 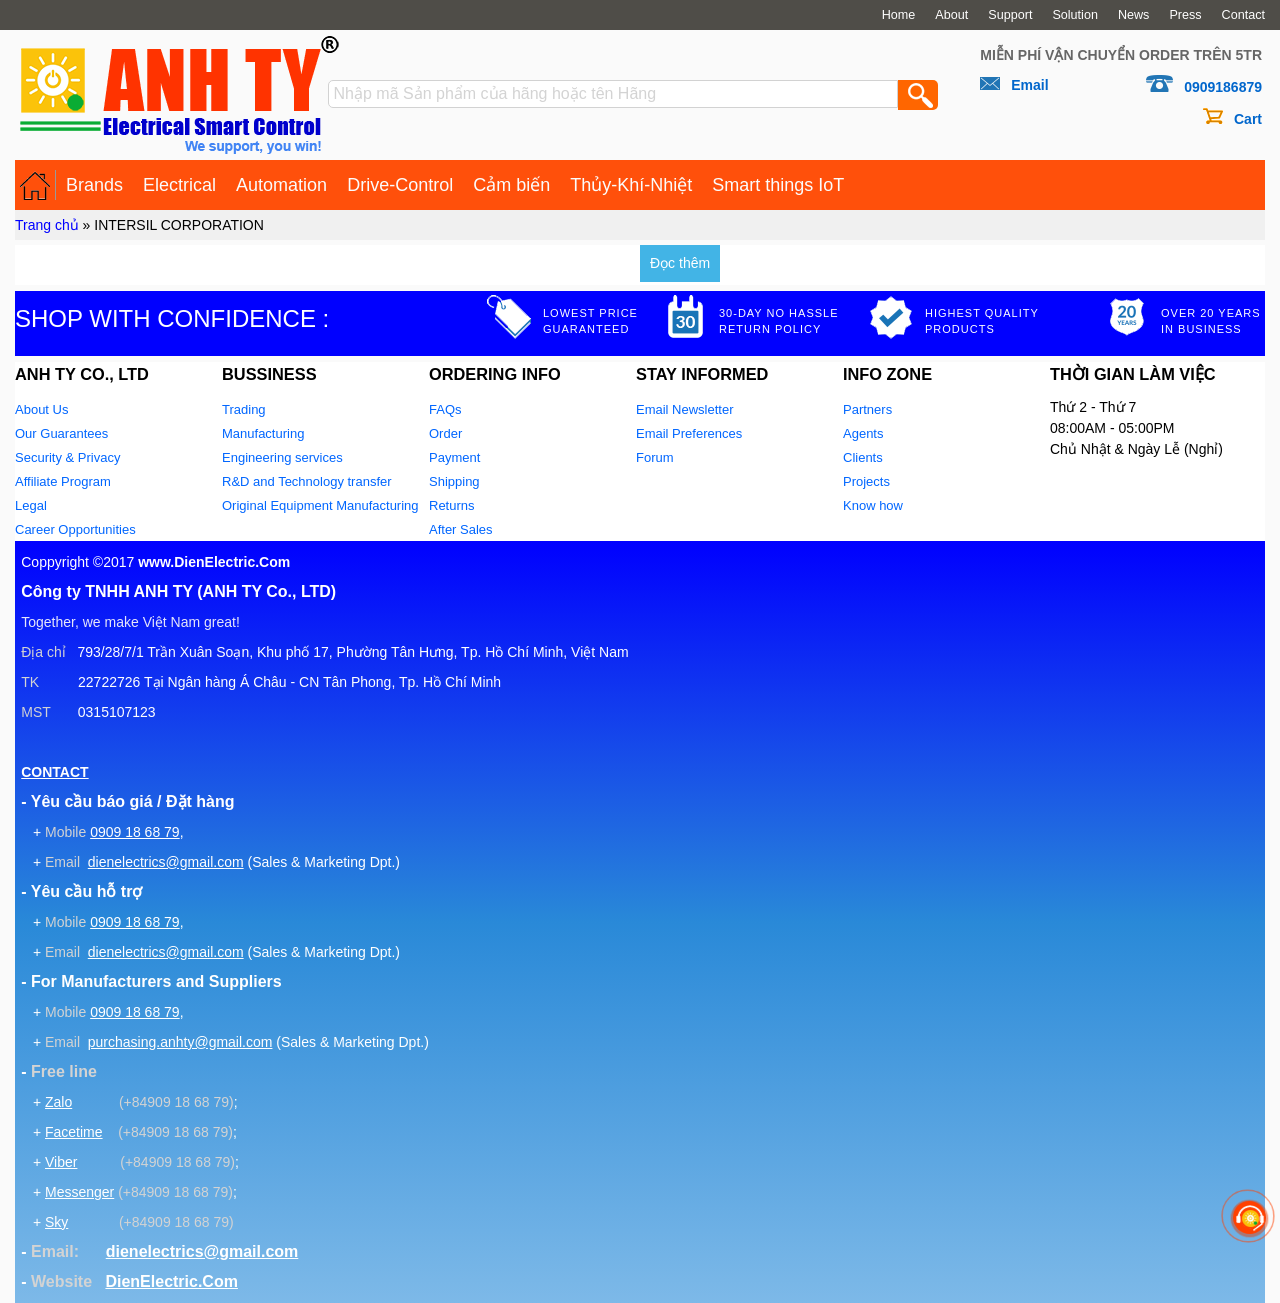 I want to click on Viber, so click(x=61, y=1162).